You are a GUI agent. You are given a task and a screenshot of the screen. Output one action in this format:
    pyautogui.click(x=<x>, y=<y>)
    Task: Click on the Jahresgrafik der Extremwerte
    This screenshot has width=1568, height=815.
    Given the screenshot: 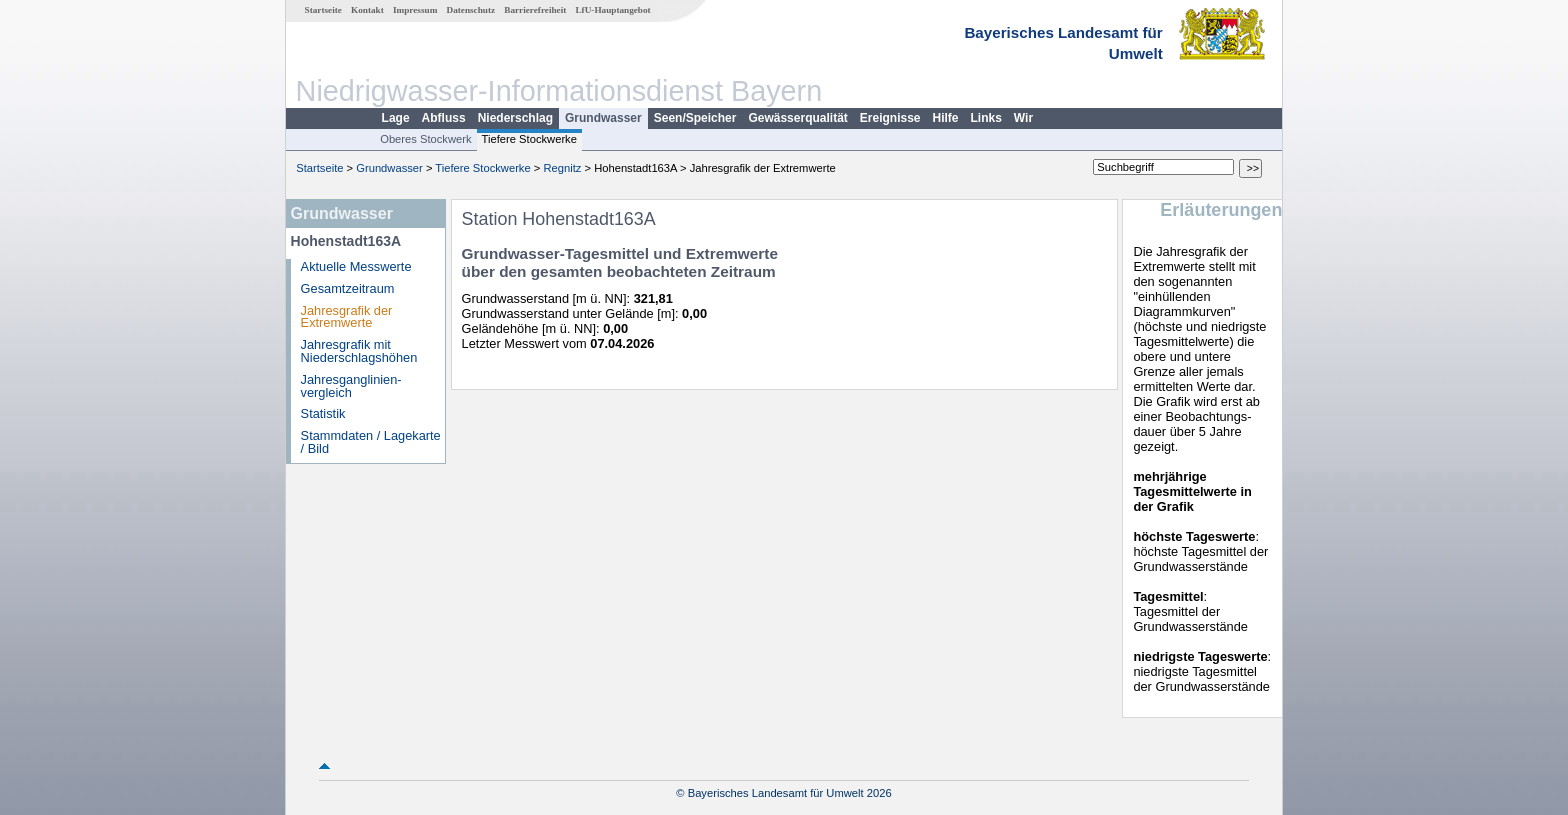 What is the action you would take?
    pyautogui.click(x=347, y=317)
    